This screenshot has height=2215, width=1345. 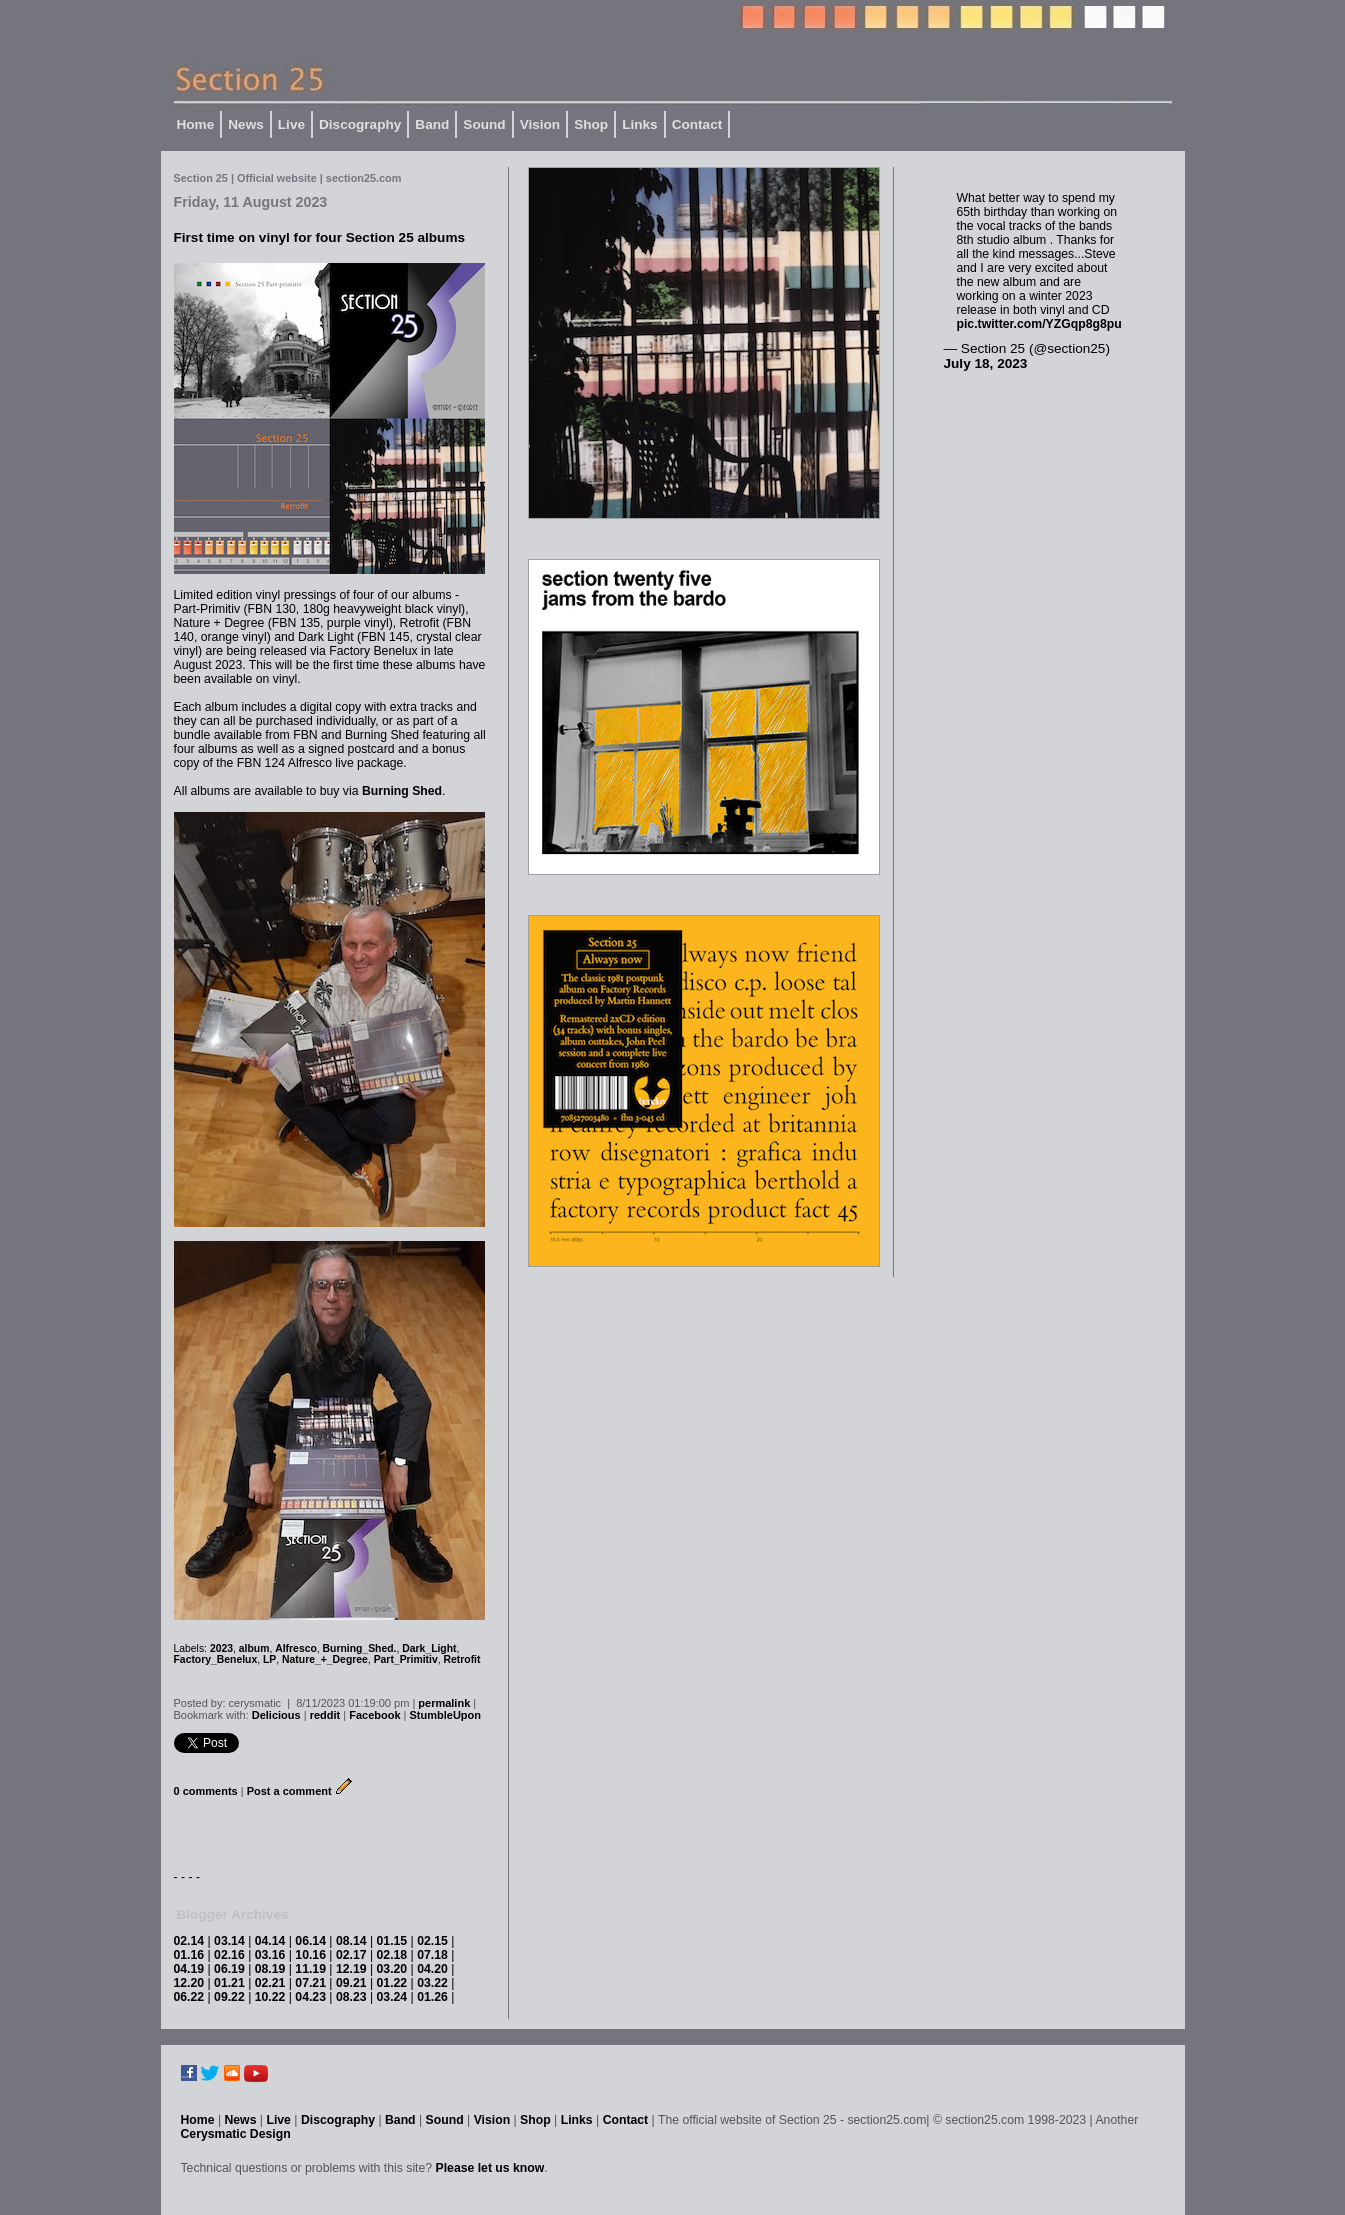 I want to click on Band, so click(x=432, y=124).